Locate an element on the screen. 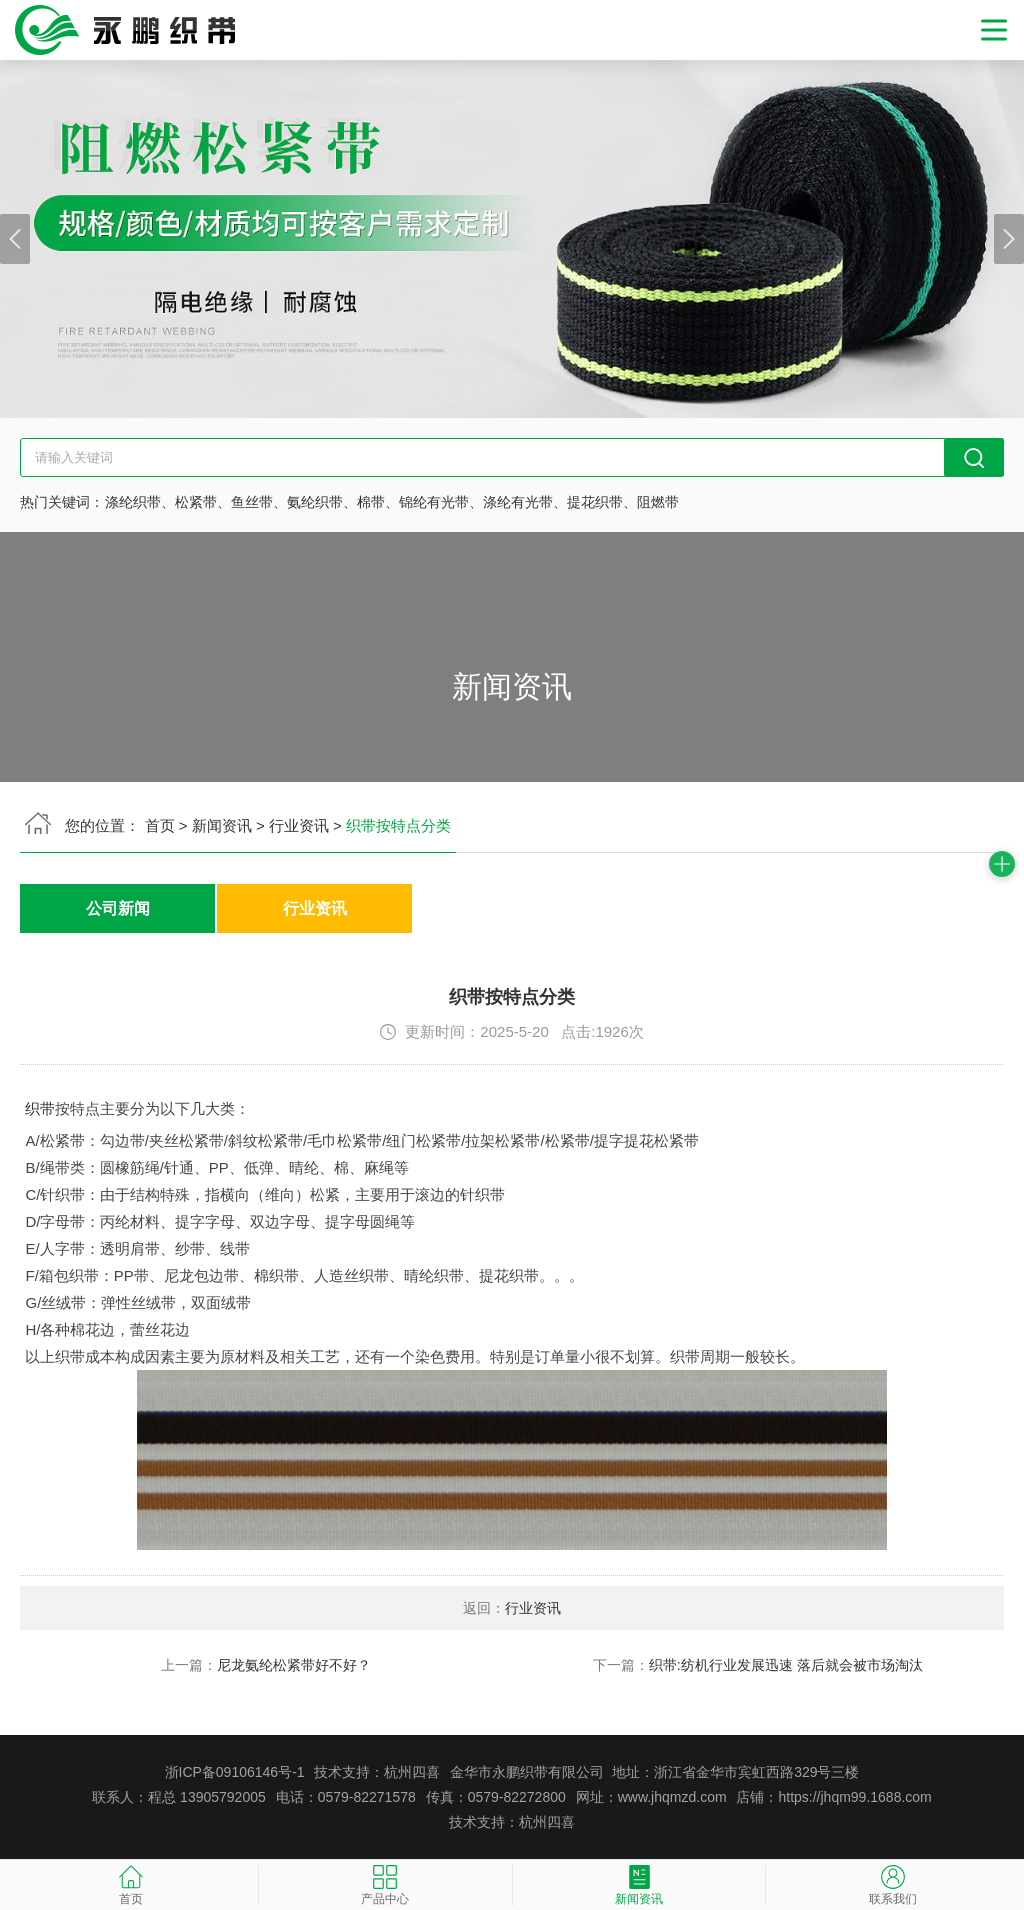 This screenshot has height=1910, width=1024. 织带:纺机行业发展迅速 落后就会被市场淘汰 is located at coordinates (786, 1665).